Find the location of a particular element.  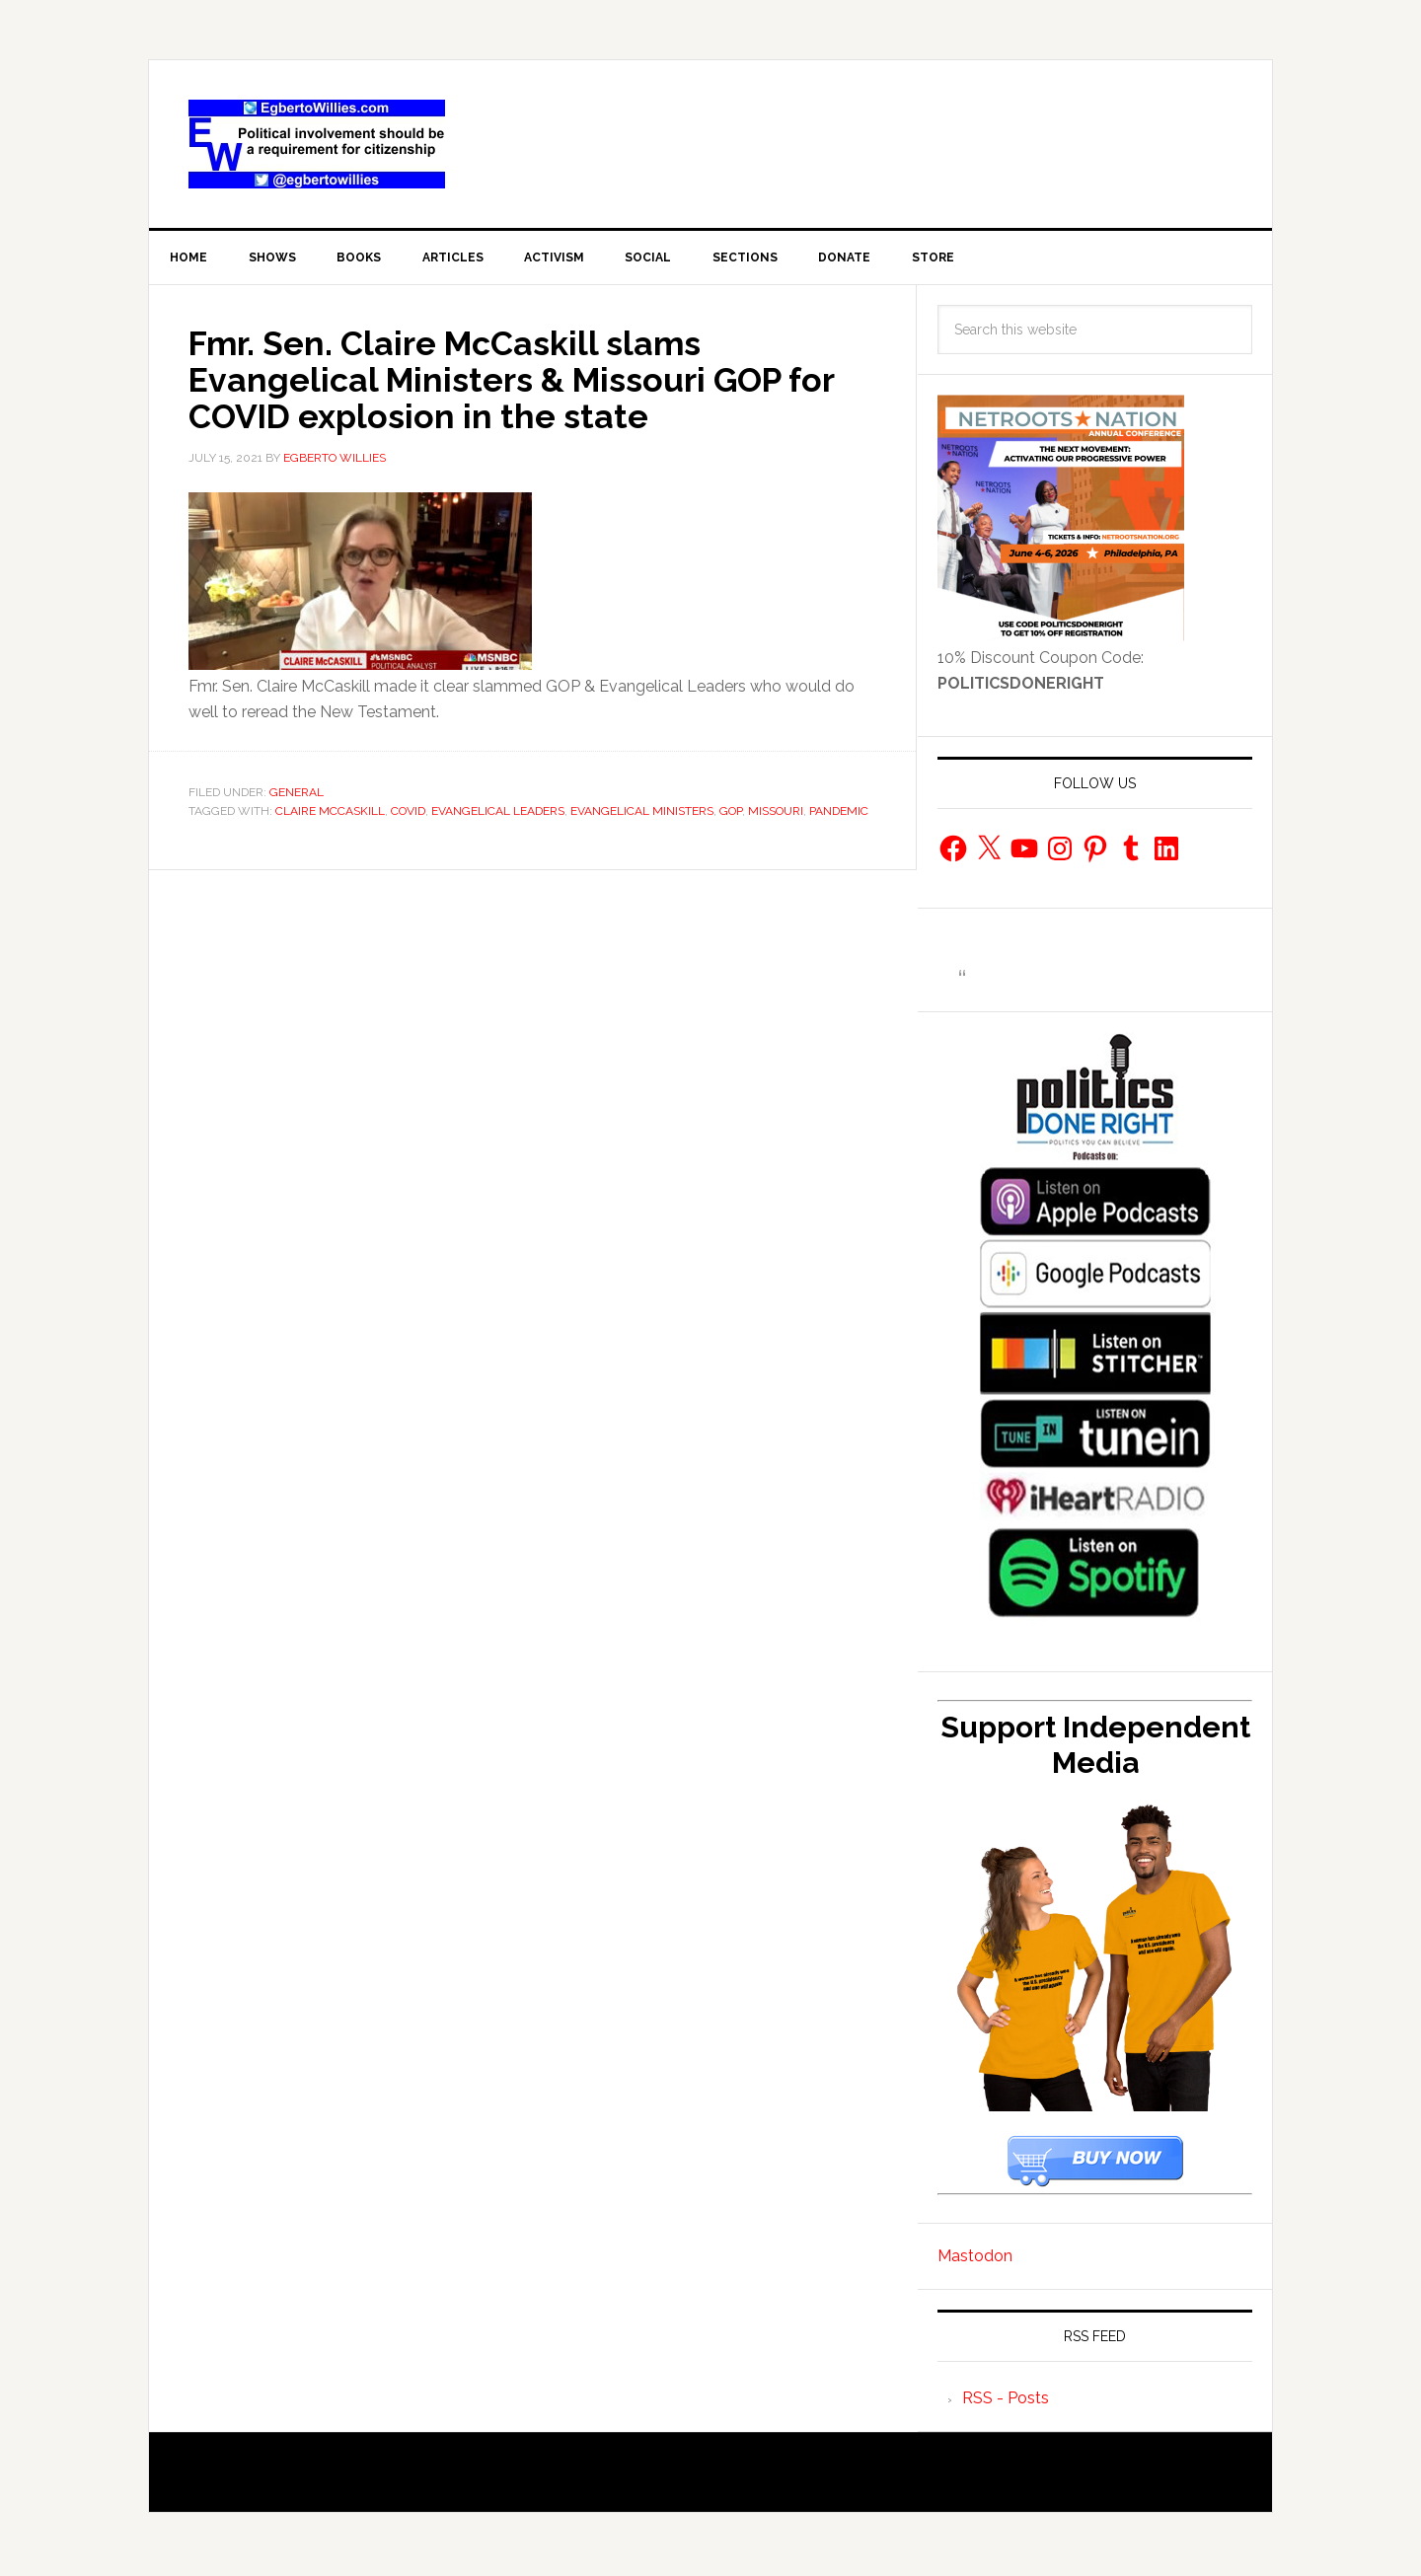

Missouri is located at coordinates (775, 813).